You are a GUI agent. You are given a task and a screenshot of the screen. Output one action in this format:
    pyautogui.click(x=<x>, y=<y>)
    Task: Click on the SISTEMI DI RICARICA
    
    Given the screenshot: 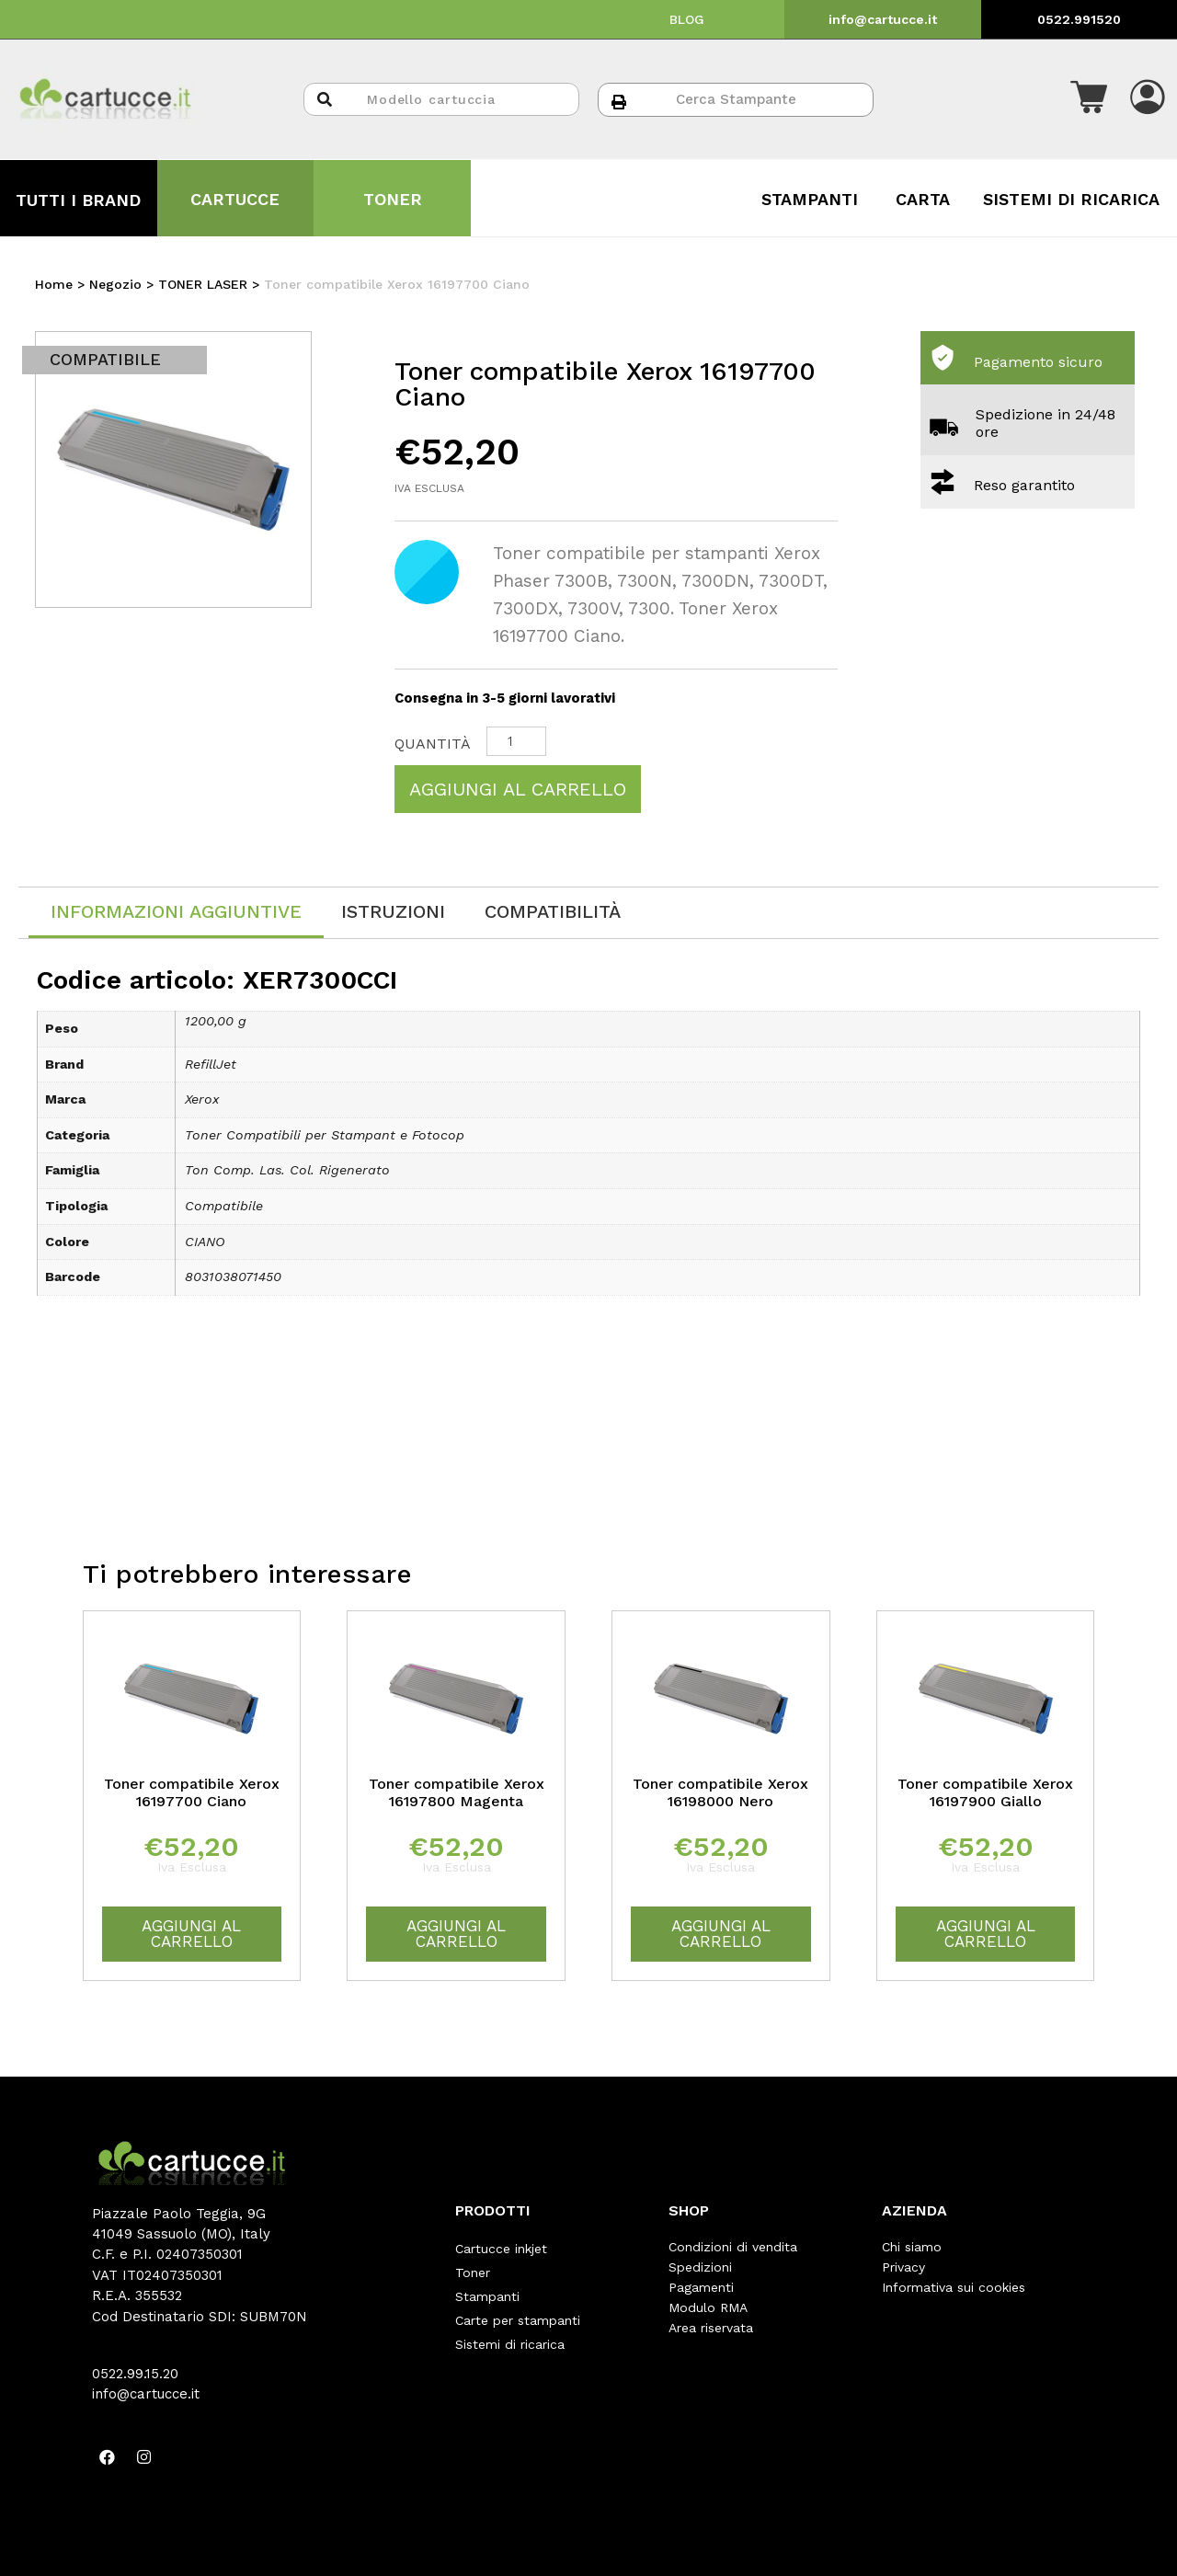 What is the action you would take?
    pyautogui.click(x=1071, y=199)
    